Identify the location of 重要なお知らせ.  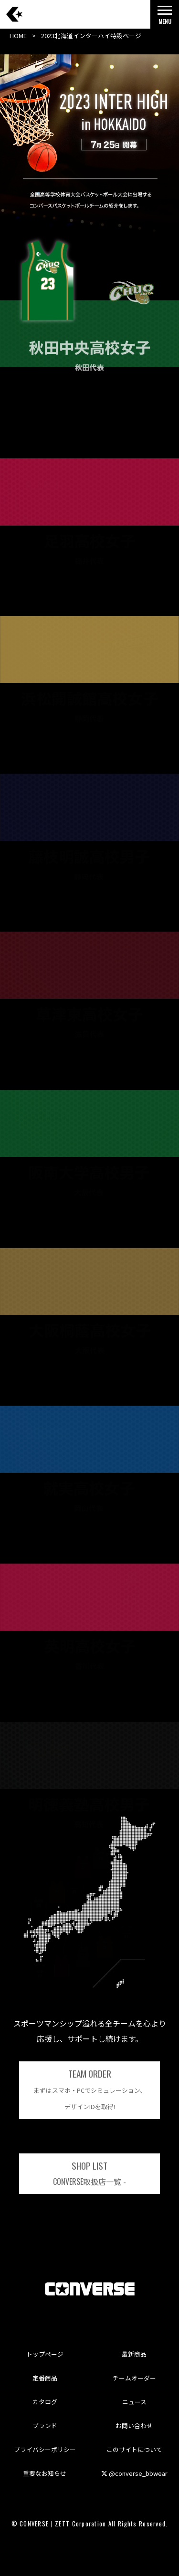
(44, 2473).